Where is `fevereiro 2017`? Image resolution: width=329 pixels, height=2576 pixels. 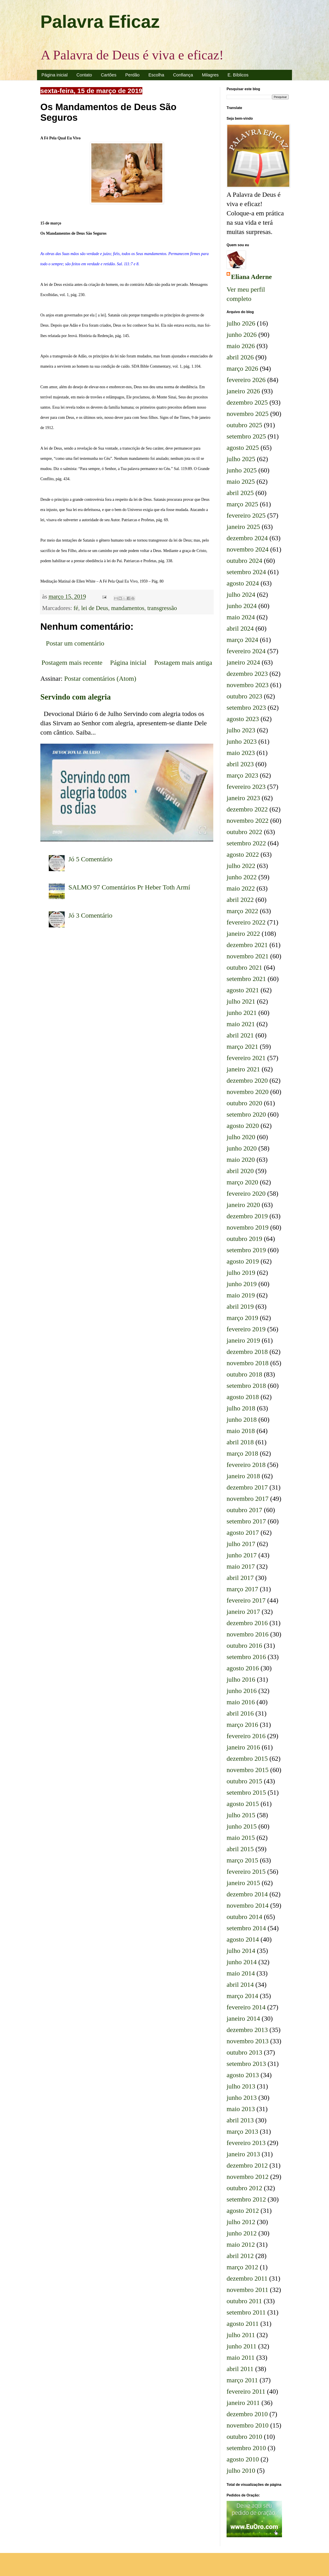 fevereiro 2017 is located at coordinates (246, 1600).